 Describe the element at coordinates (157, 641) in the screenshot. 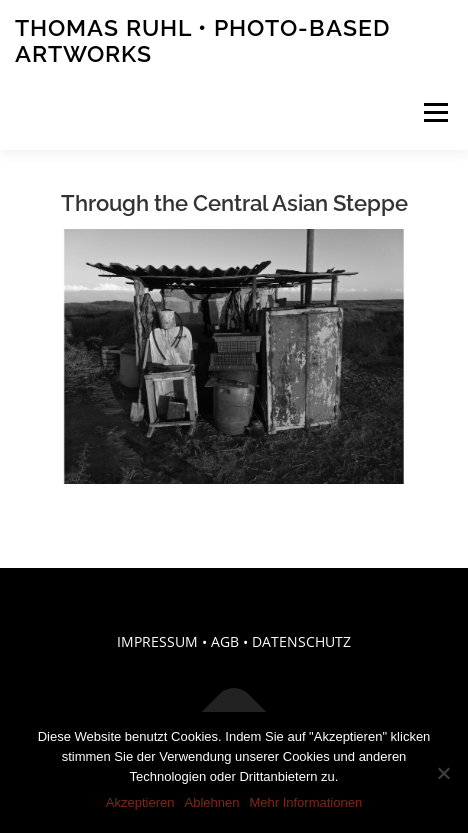

I see `IMPRESSUM` at that location.